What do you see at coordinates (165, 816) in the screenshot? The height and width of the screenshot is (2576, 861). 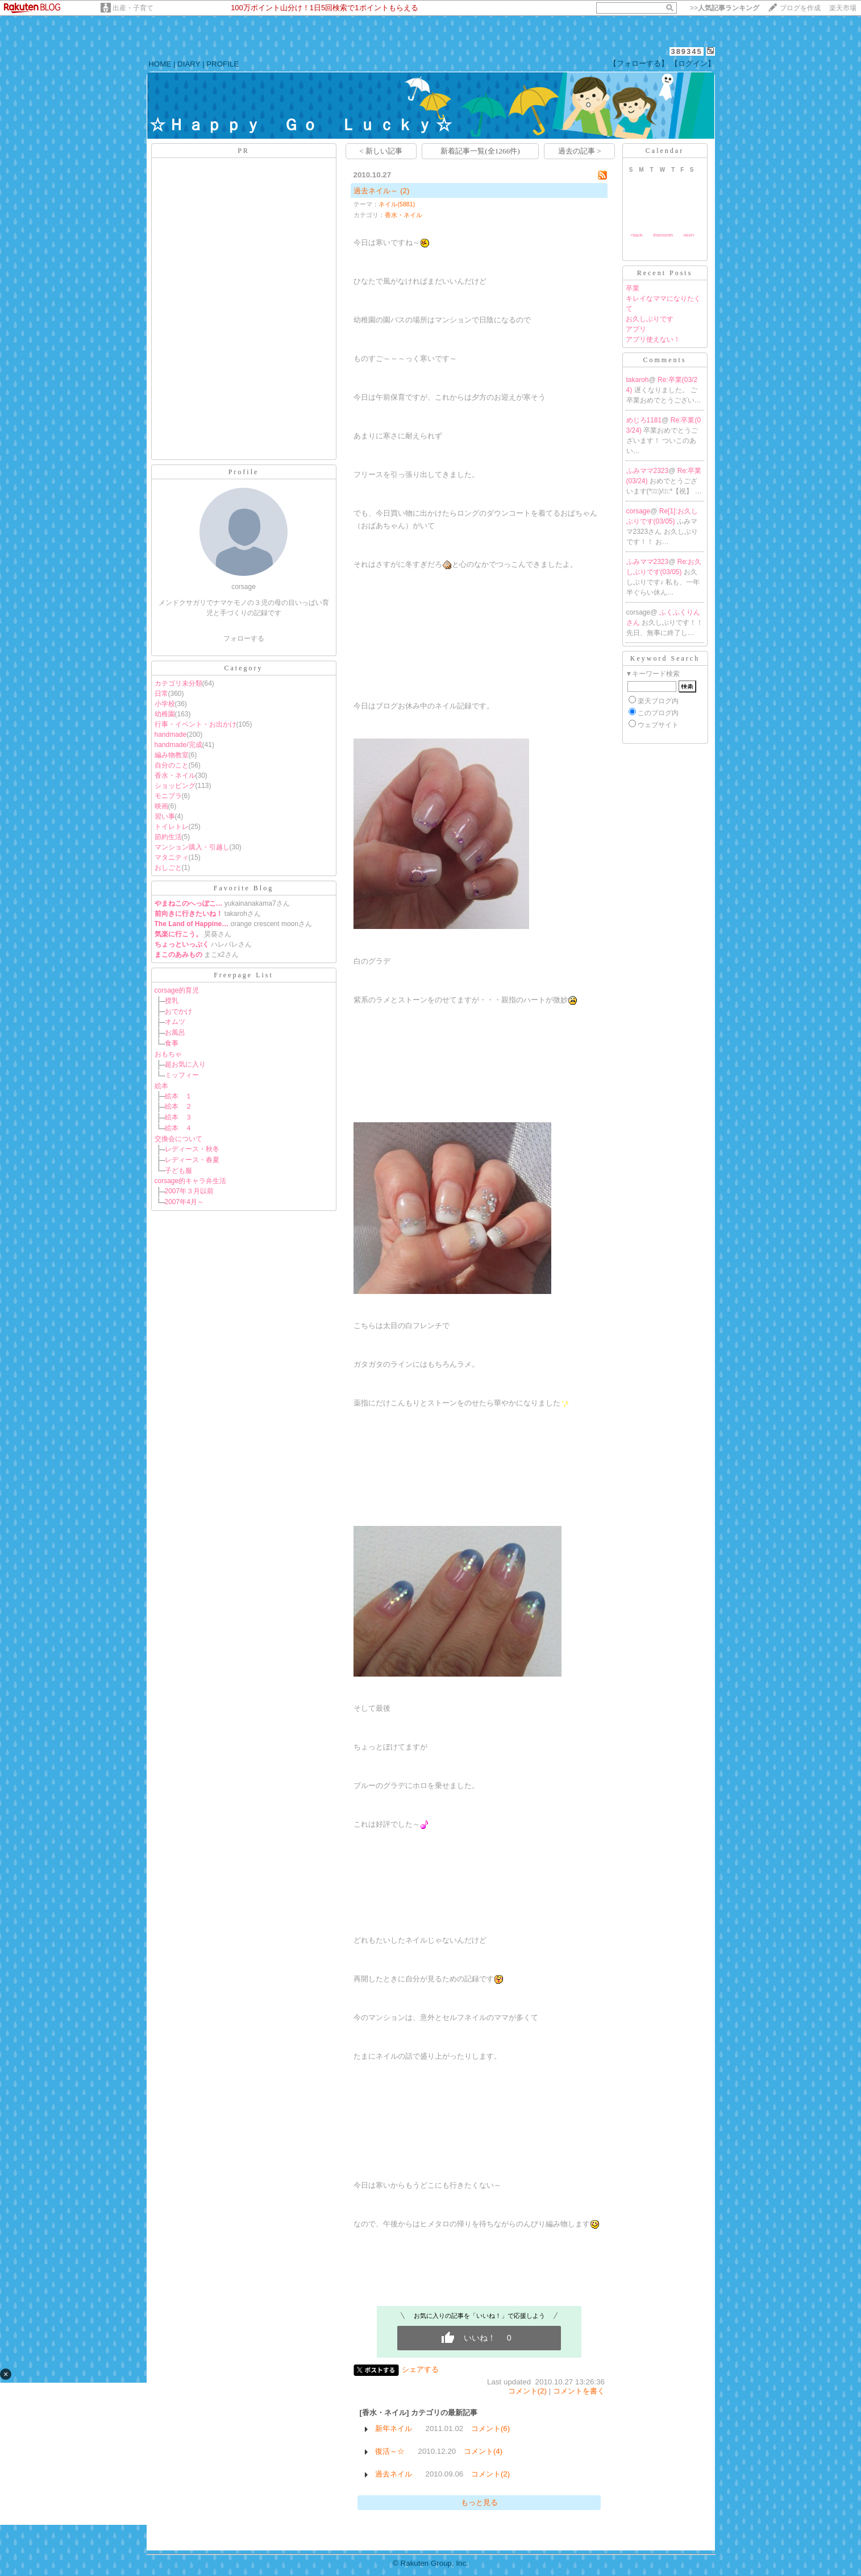 I see `習い事` at bounding box center [165, 816].